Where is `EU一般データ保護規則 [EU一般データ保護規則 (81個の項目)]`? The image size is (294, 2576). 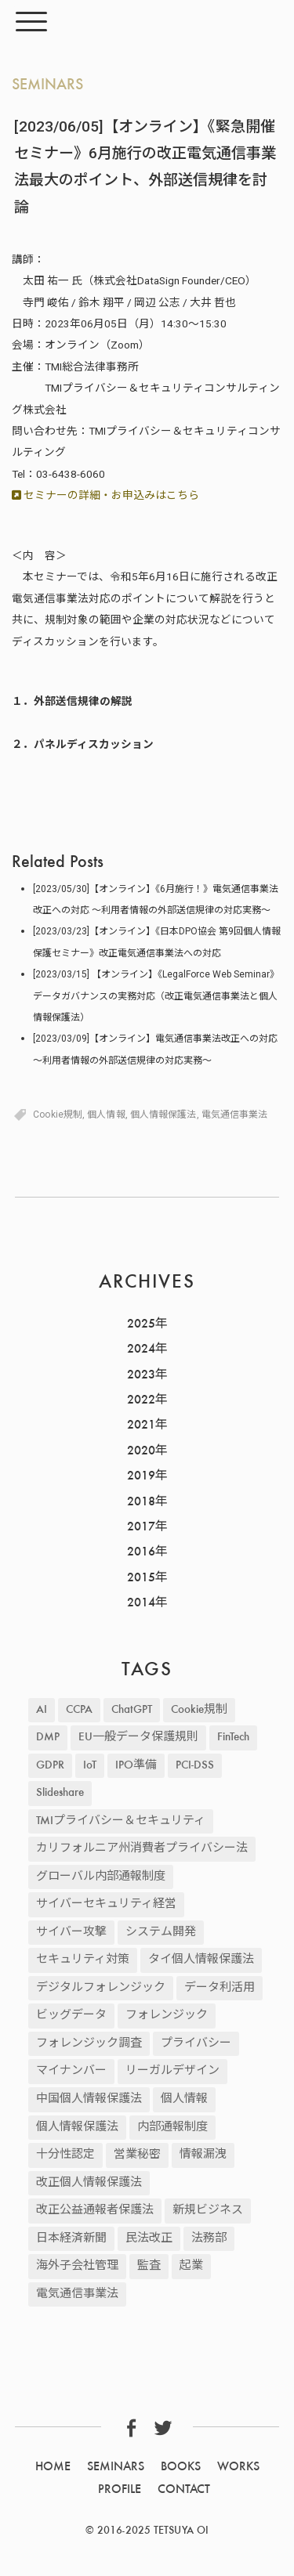
EU一般データ保護規則 [EU一般データ保護規則 (81個の項目)] is located at coordinates (138, 1737).